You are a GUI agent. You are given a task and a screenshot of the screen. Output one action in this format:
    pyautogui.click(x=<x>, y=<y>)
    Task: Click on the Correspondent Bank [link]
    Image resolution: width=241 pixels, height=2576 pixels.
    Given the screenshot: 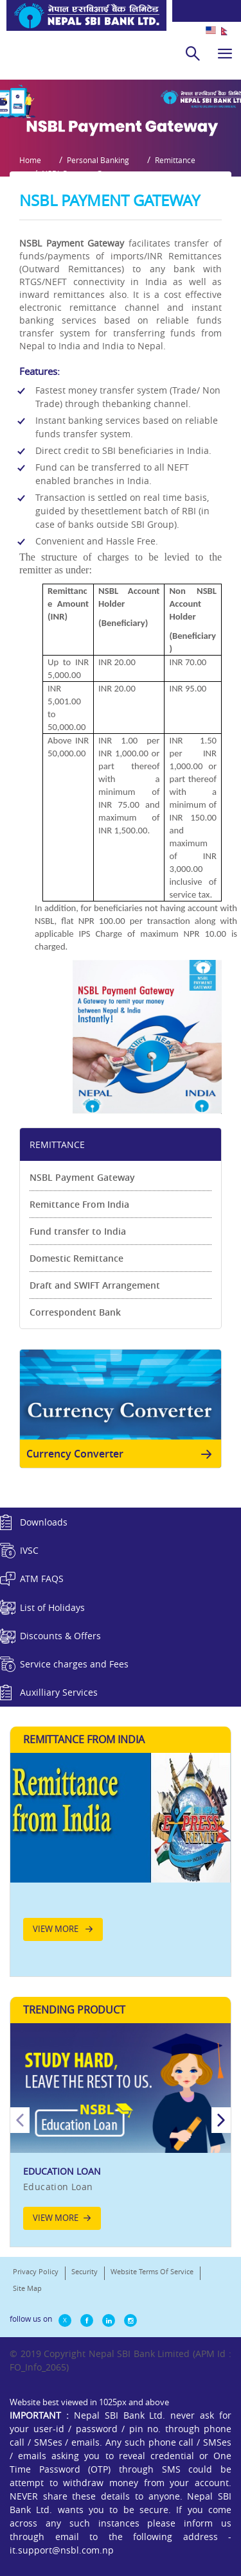 What is the action you would take?
    pyautogui.click(x=75, y=1312)
    